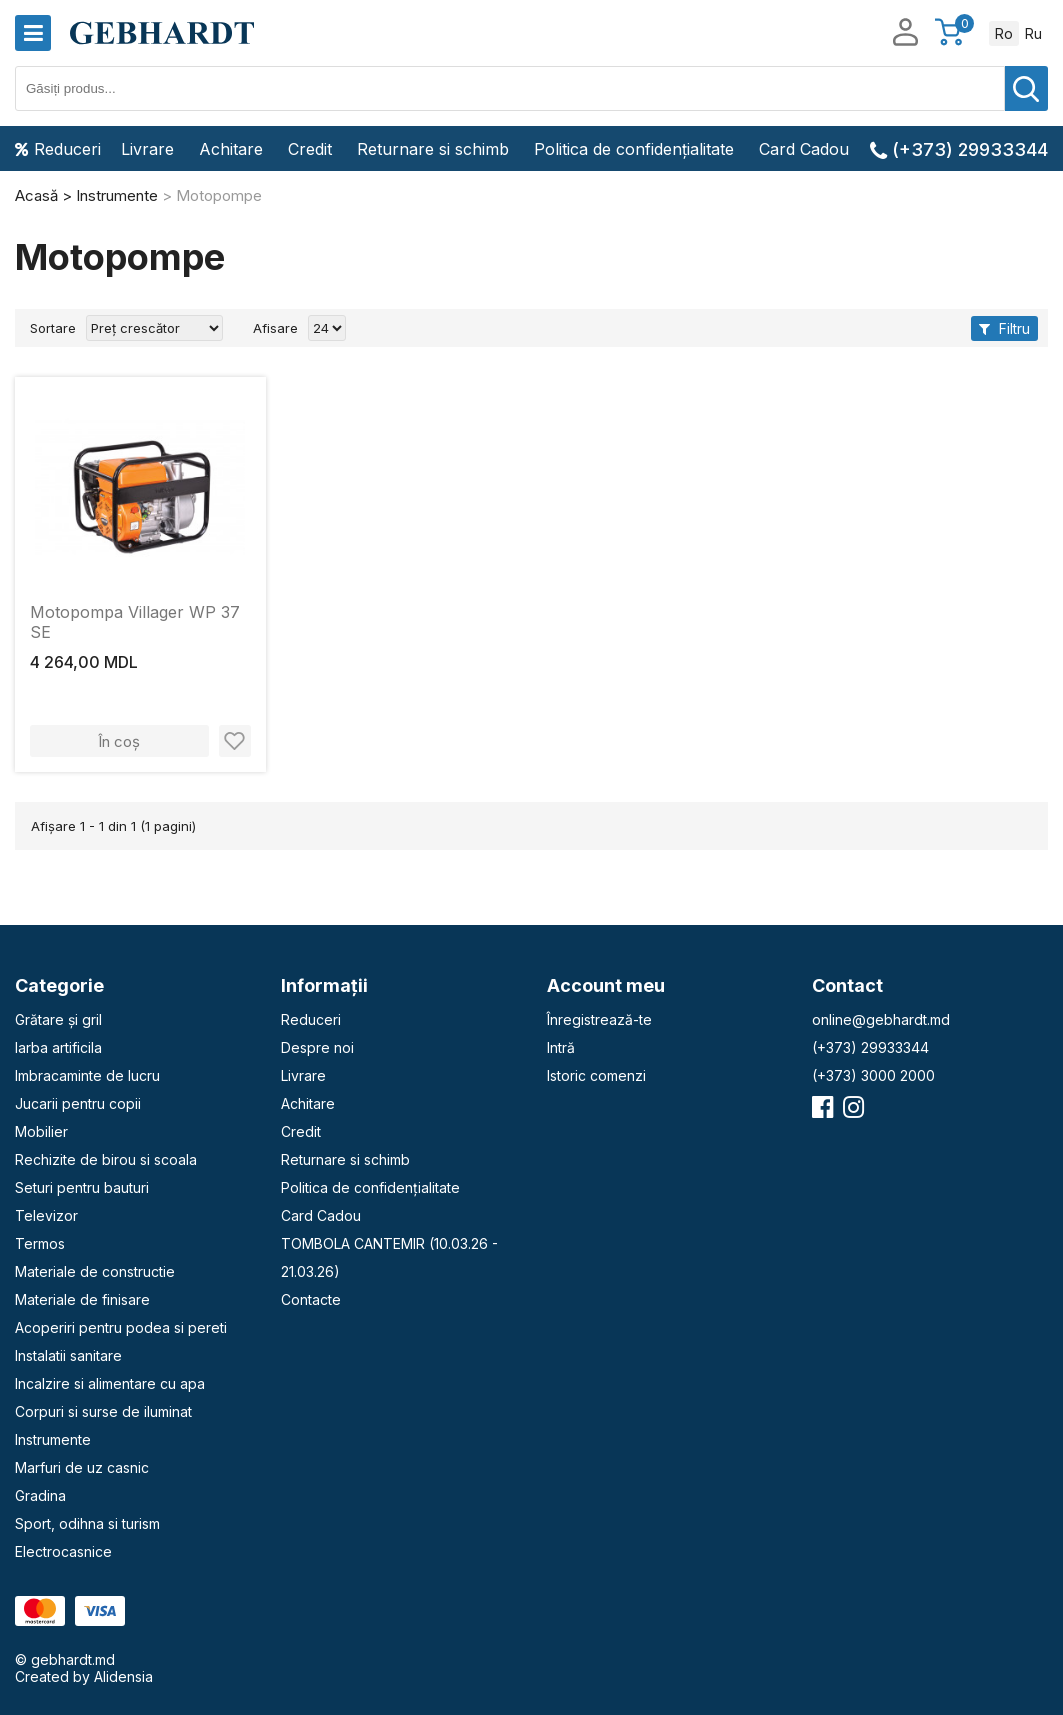  What do you see at coordinates (433, 149) in the screenshot?
I see `Returnare si schimb` at bounding box center [433, 149].